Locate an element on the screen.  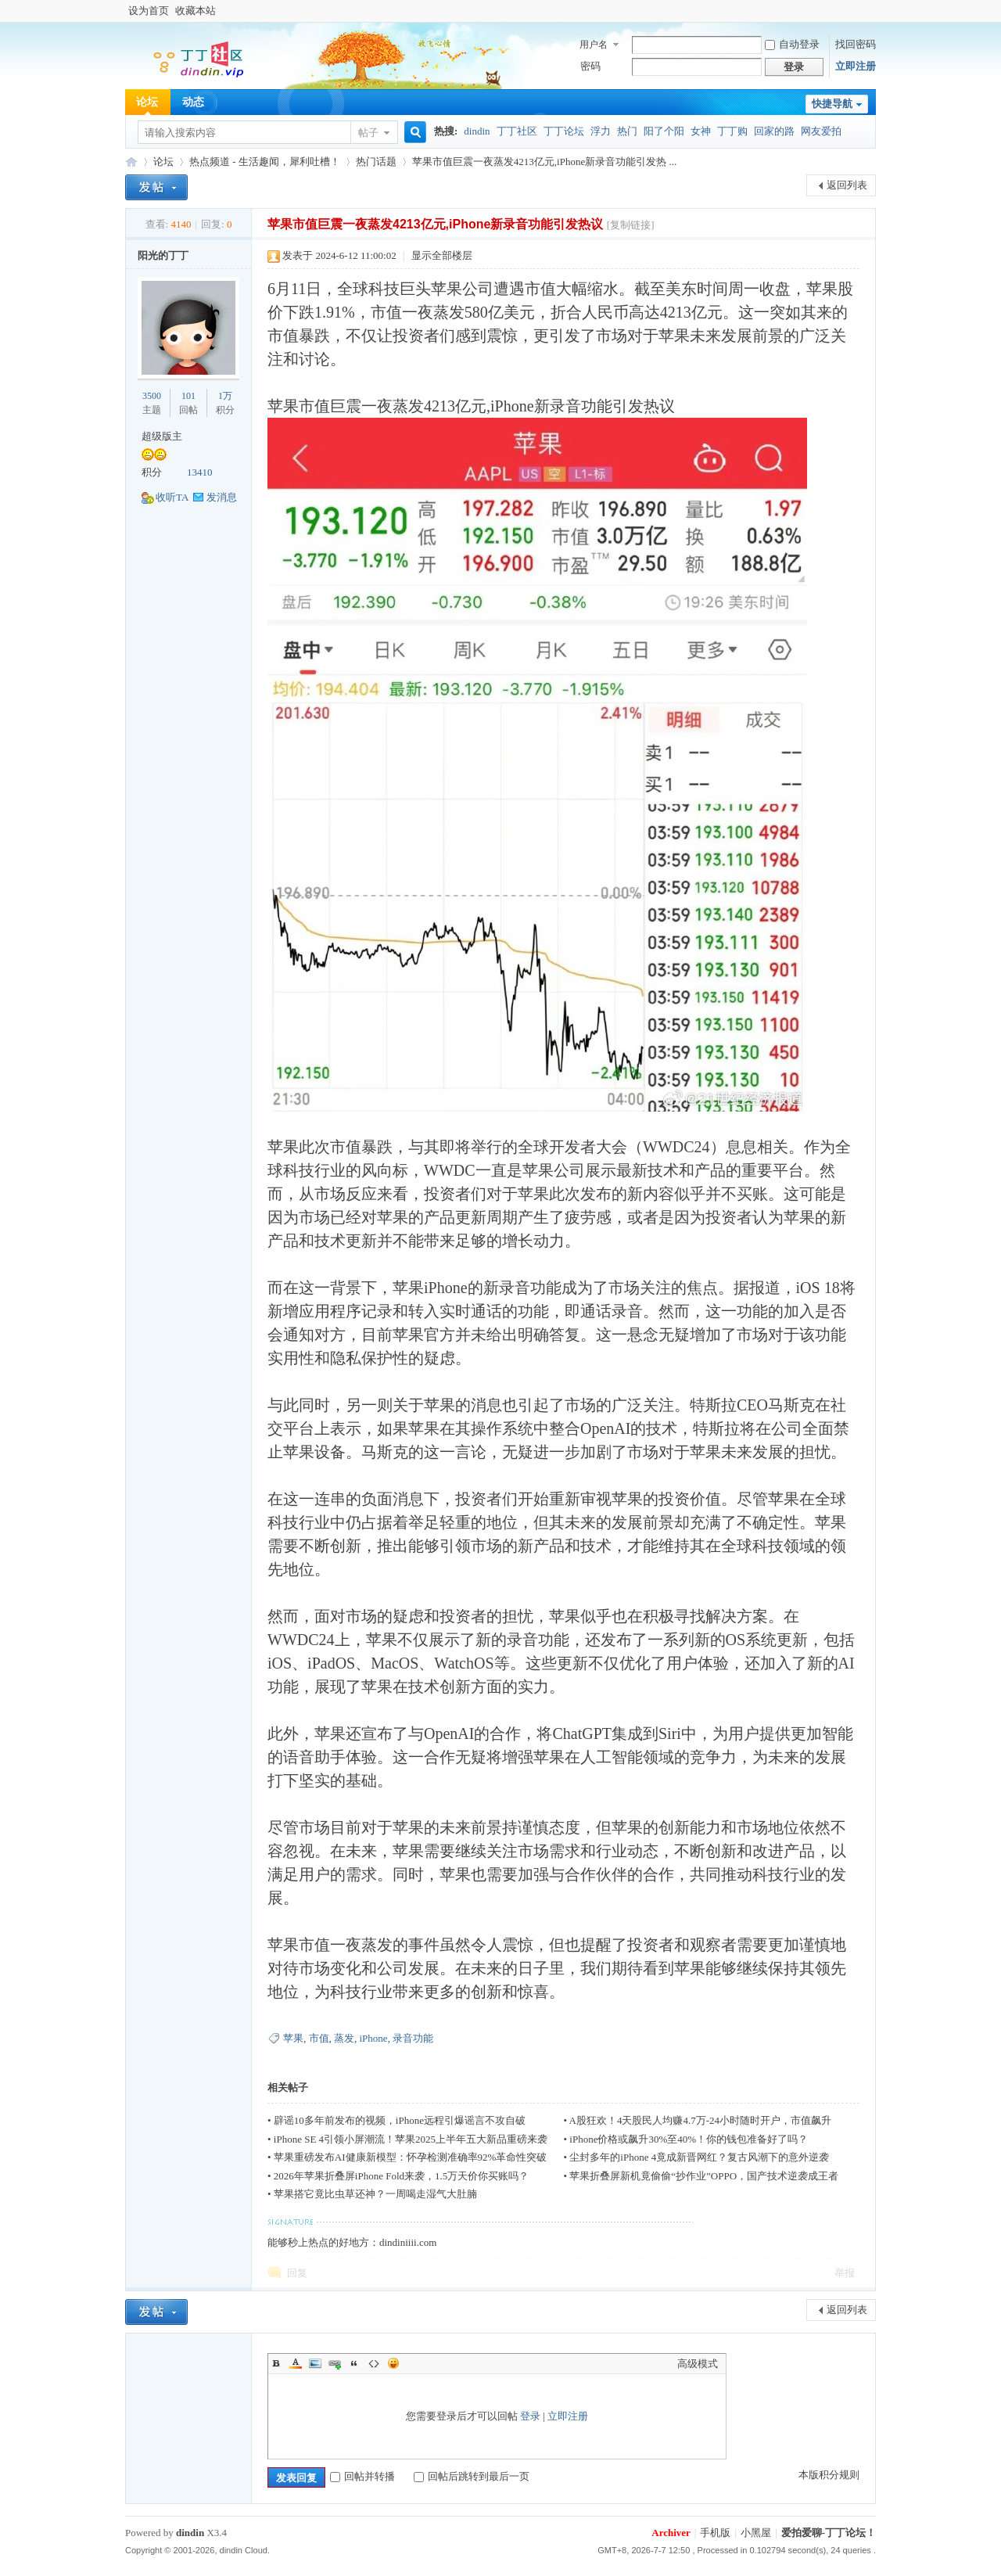
网友爱拍 is located at coordinates (821, 131).